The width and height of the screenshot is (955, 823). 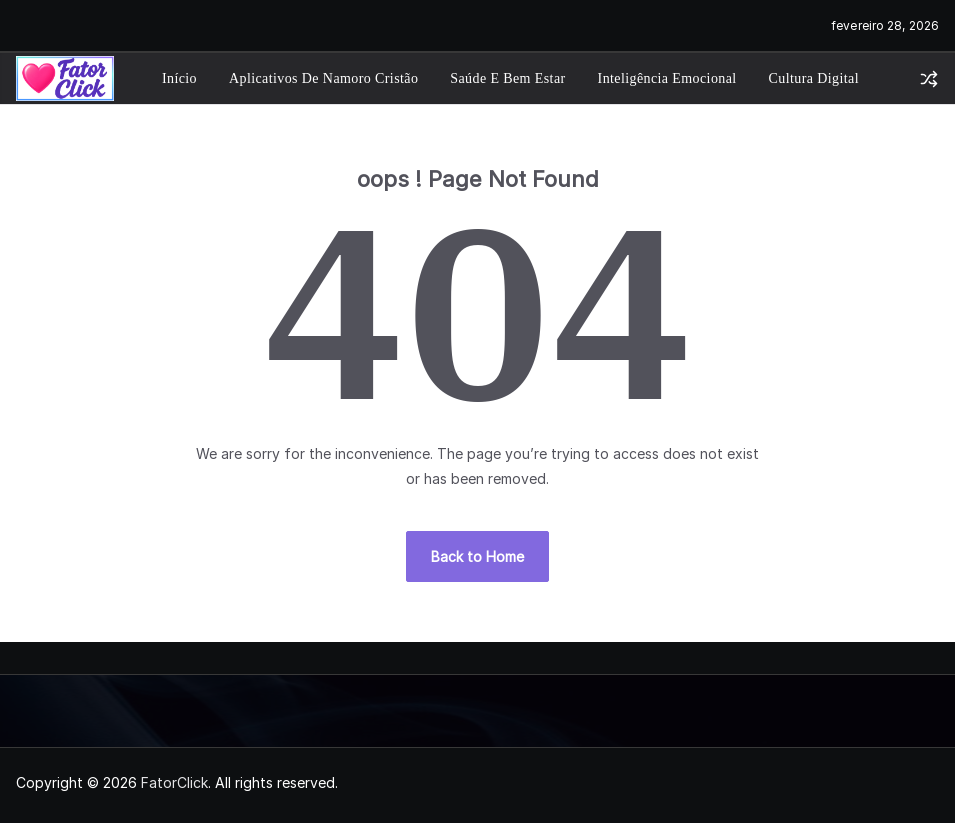 What do you see at coordinates (667, 78) in the screenshot?
I see `Inteligência Emocional` at bounding box center [667, 78].